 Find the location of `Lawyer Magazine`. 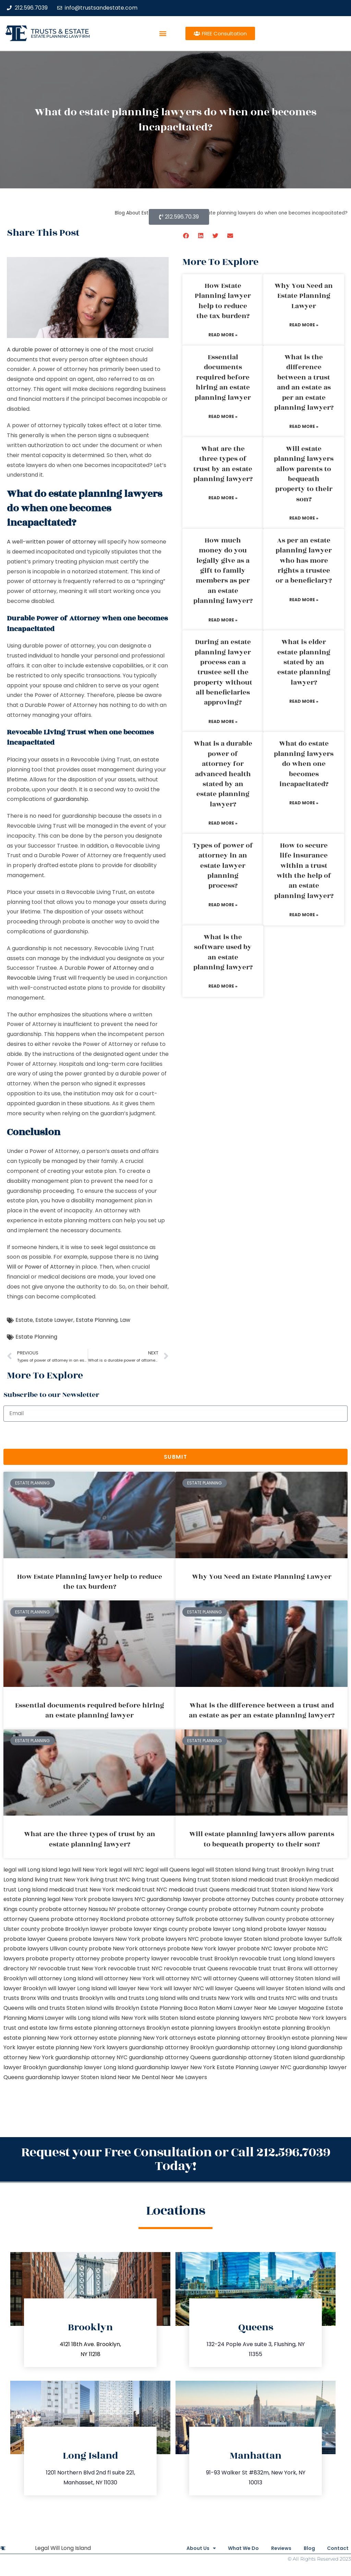

Lawyer Magazine is located at coordinates (301, 2008).